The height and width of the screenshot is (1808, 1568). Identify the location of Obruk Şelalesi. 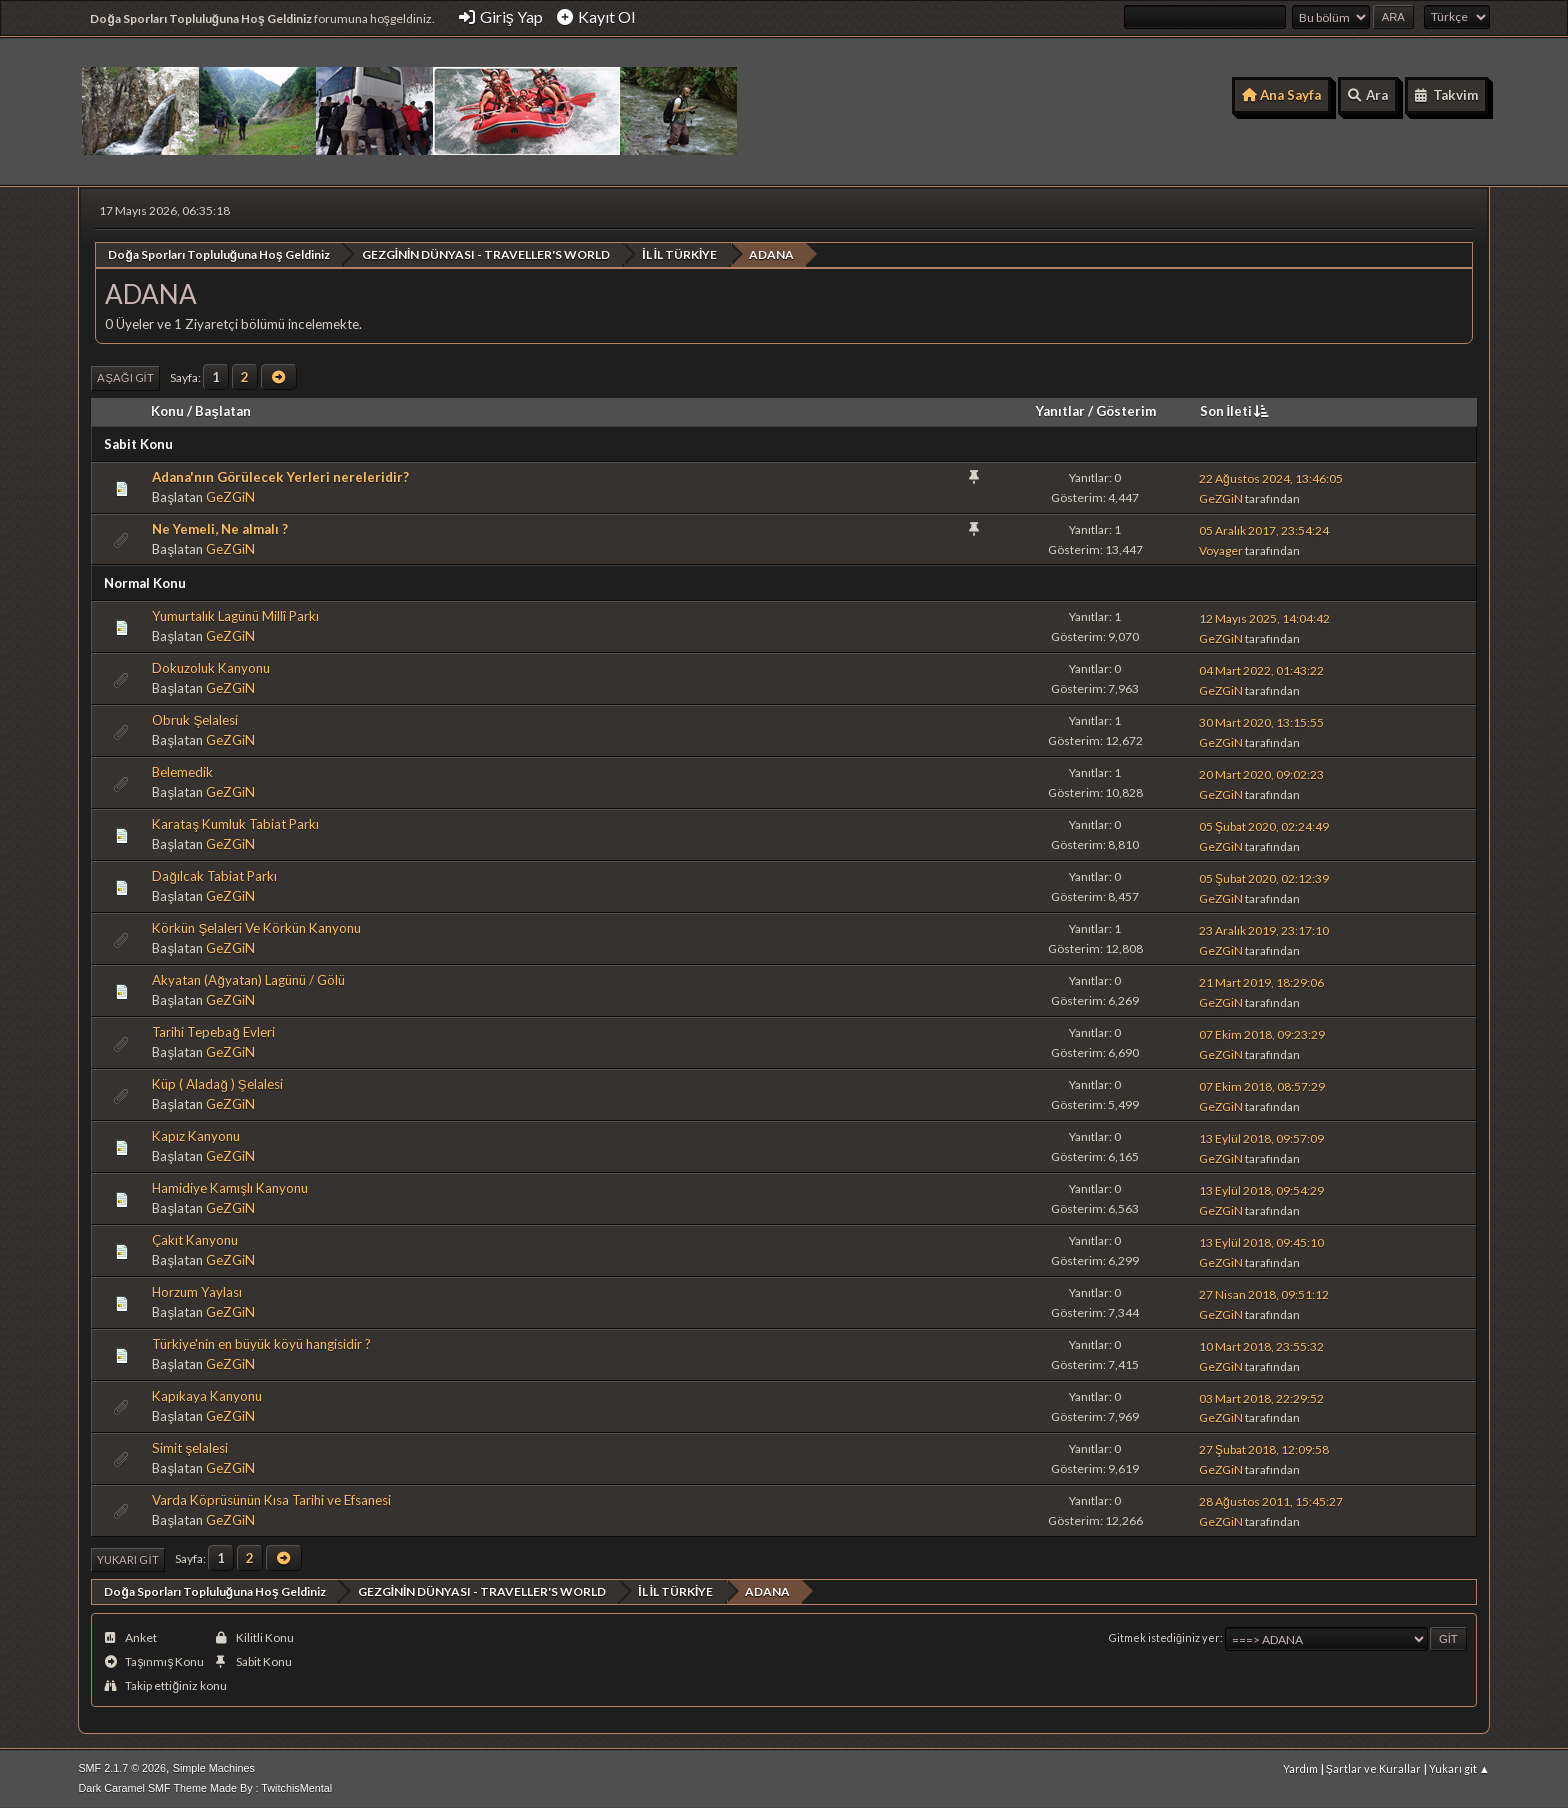
(195, 720).